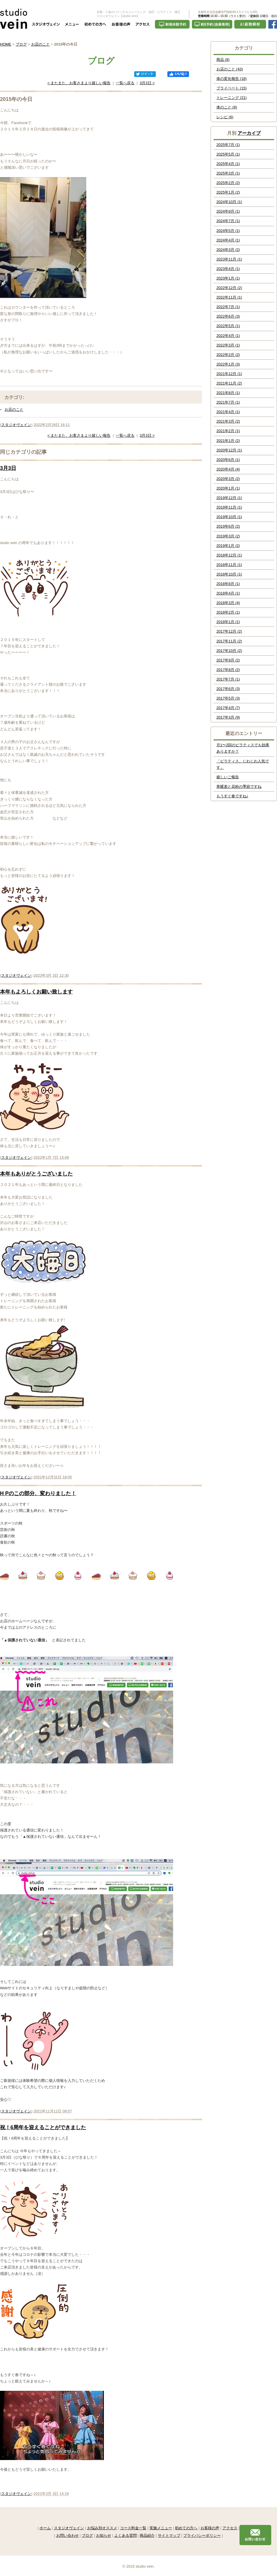 This screenshot has width=277, height=2576. I want to click on 2019年12月 (1), so click(229, 498).